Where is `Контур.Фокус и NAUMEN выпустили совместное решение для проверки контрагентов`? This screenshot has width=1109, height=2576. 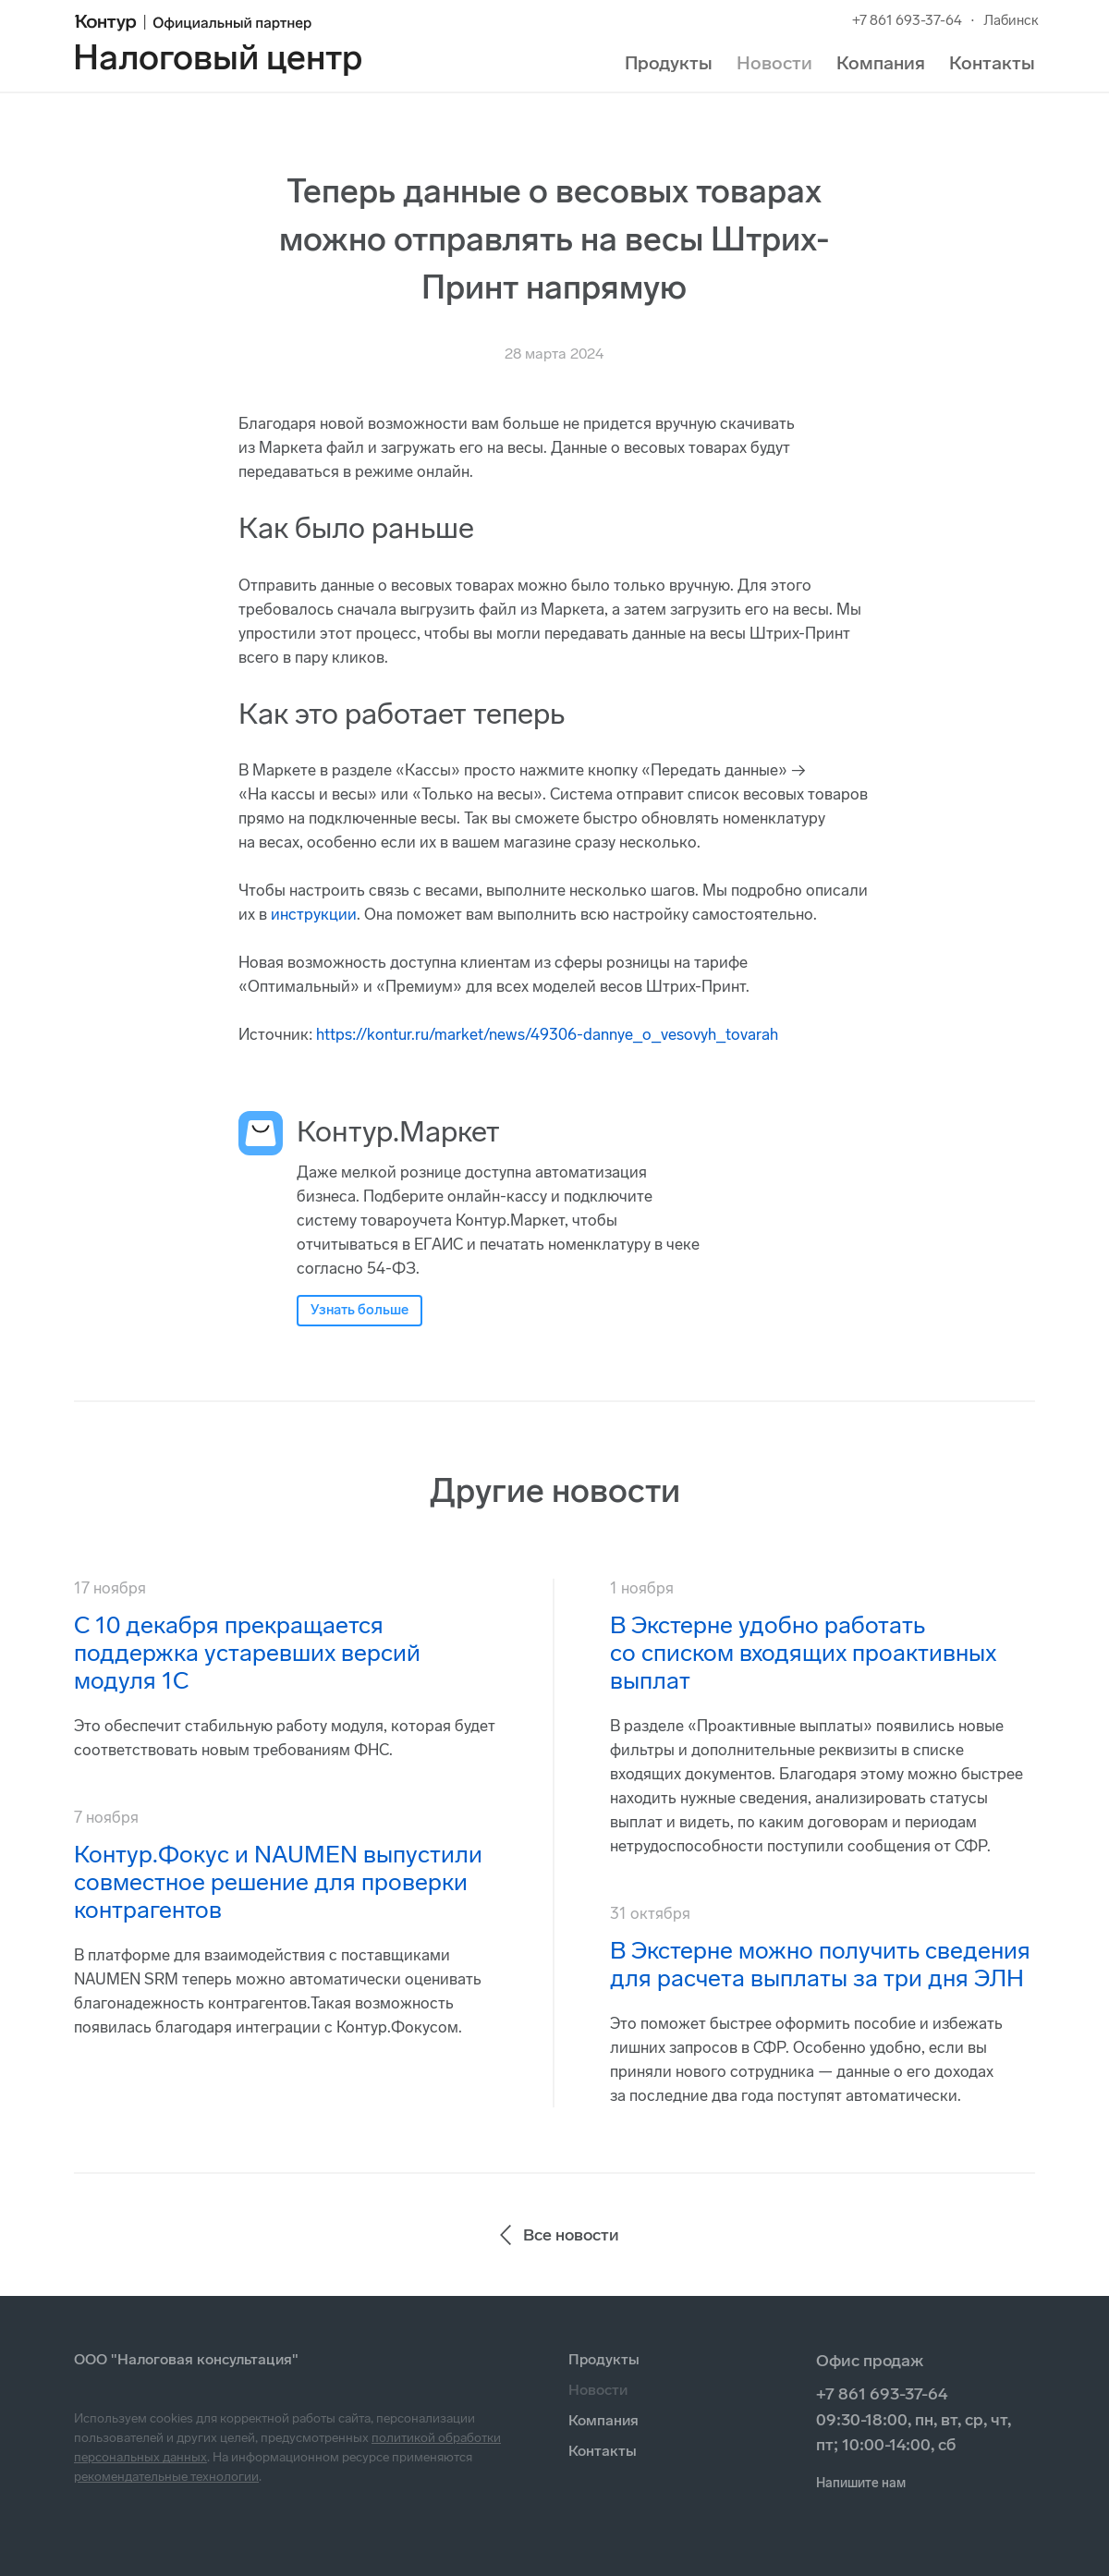
Контур.Фокус и NAUMEN выпустили совместное решение для проверки контрагентов is located at coordinates (278, 1882).